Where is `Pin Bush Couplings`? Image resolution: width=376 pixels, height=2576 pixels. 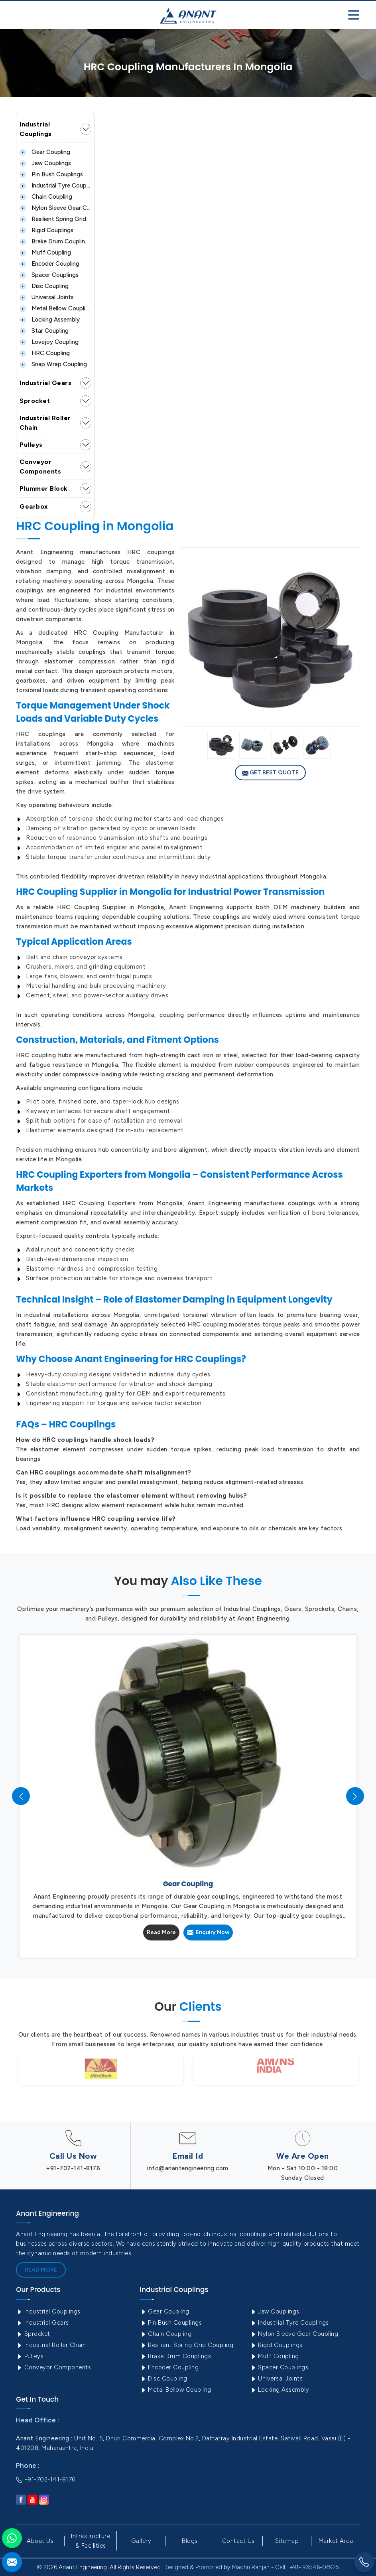
Pin Bush Couplings is located at coordinates (51, 174).